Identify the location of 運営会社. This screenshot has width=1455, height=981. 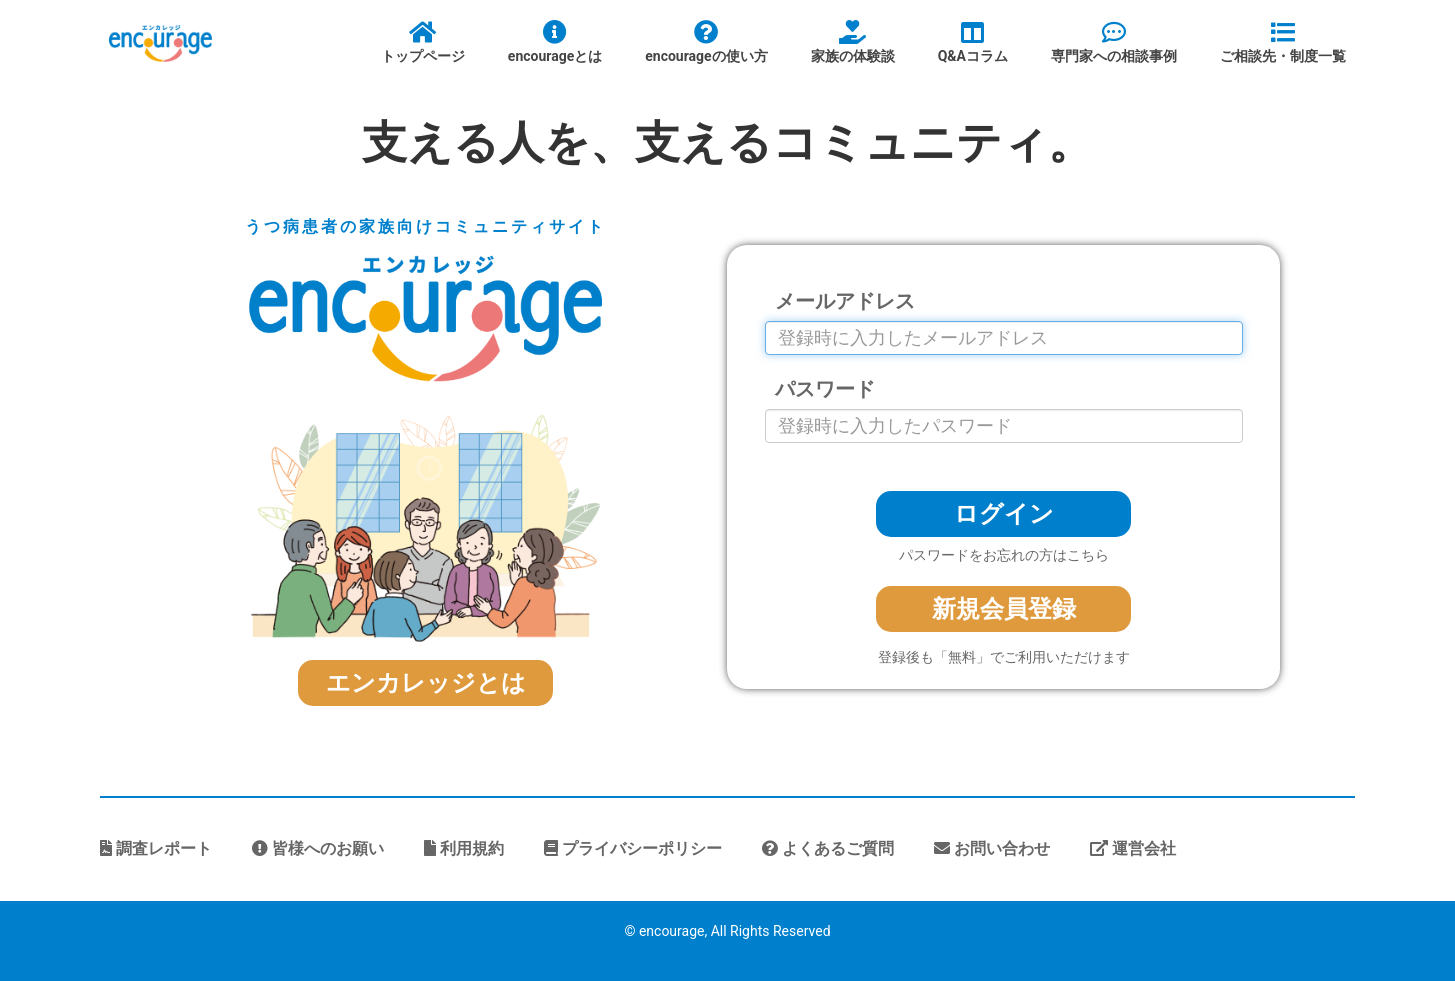
(1133, 848).